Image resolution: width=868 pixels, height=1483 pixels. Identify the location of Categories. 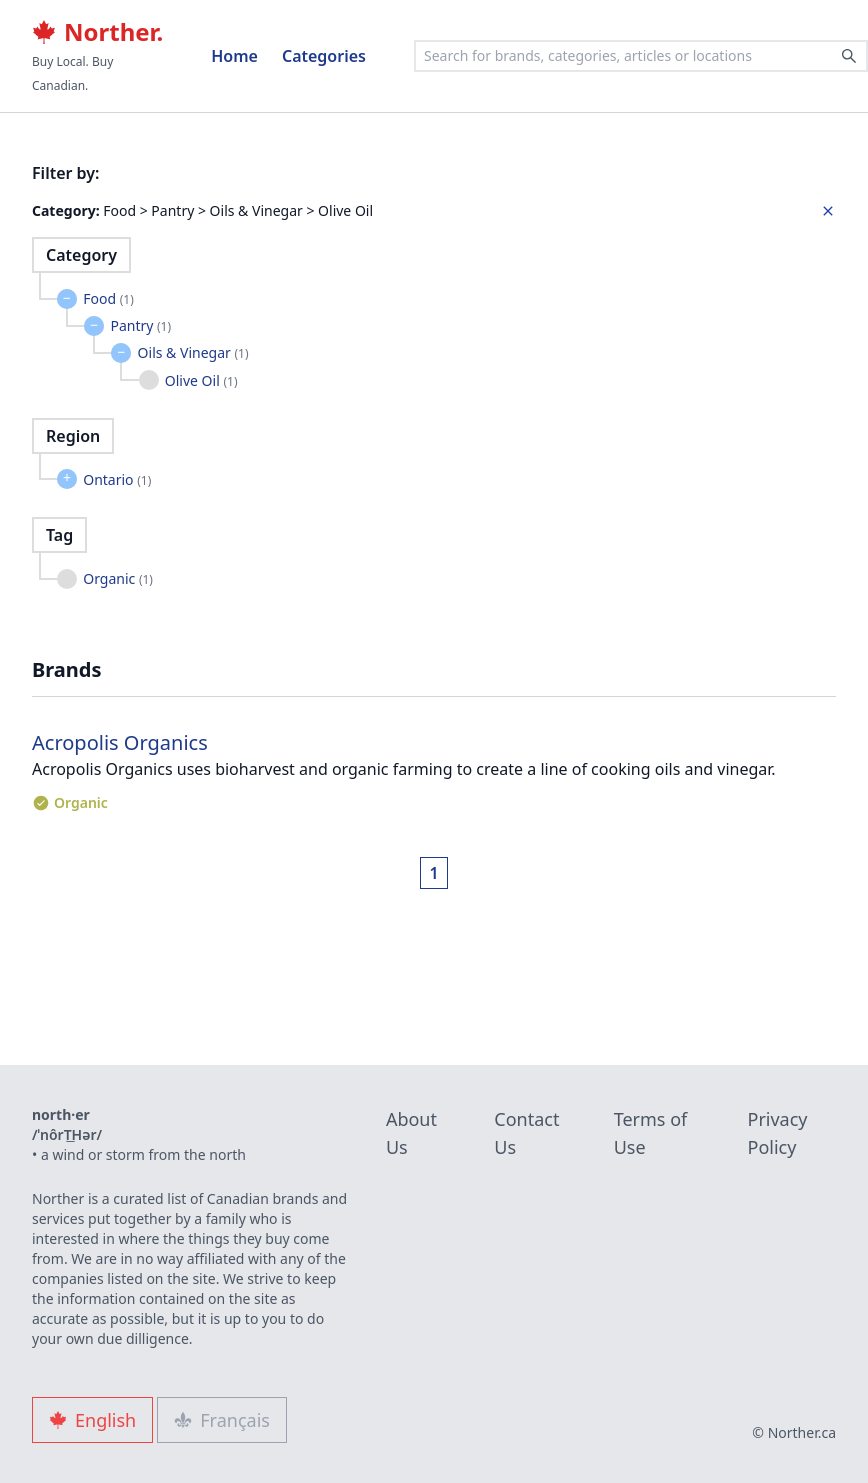
(324, 56).